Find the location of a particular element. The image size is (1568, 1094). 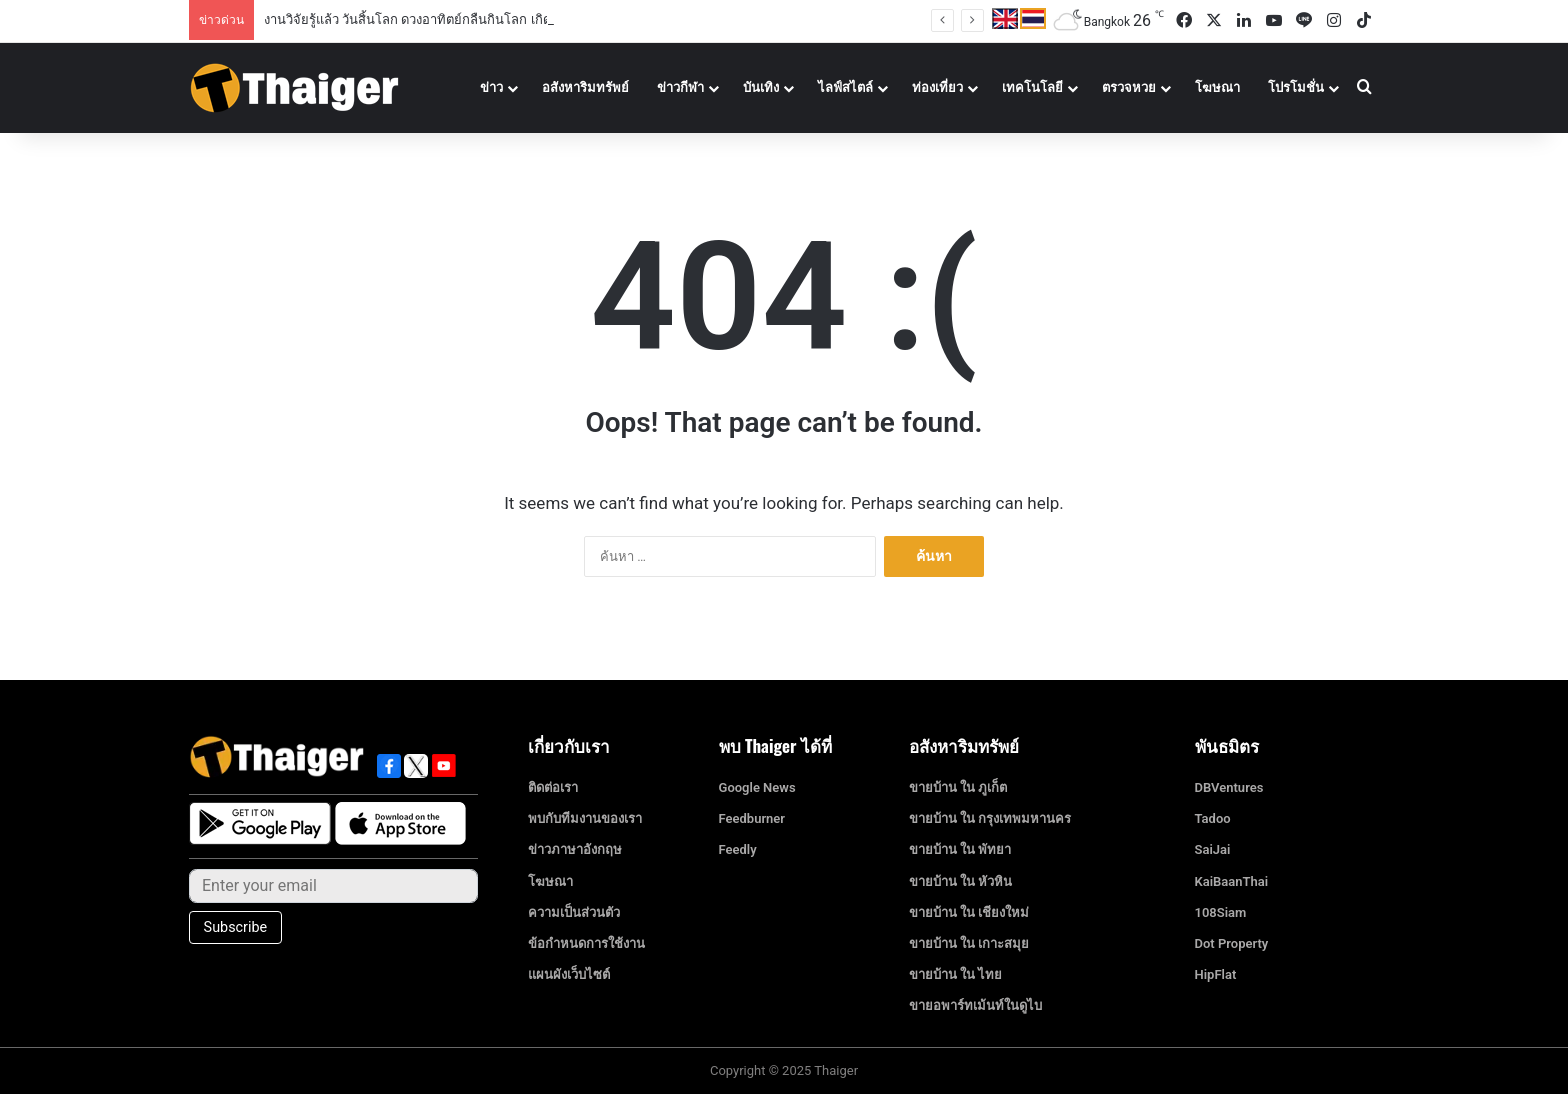

108Siam is located at coordinates (1221, 912).